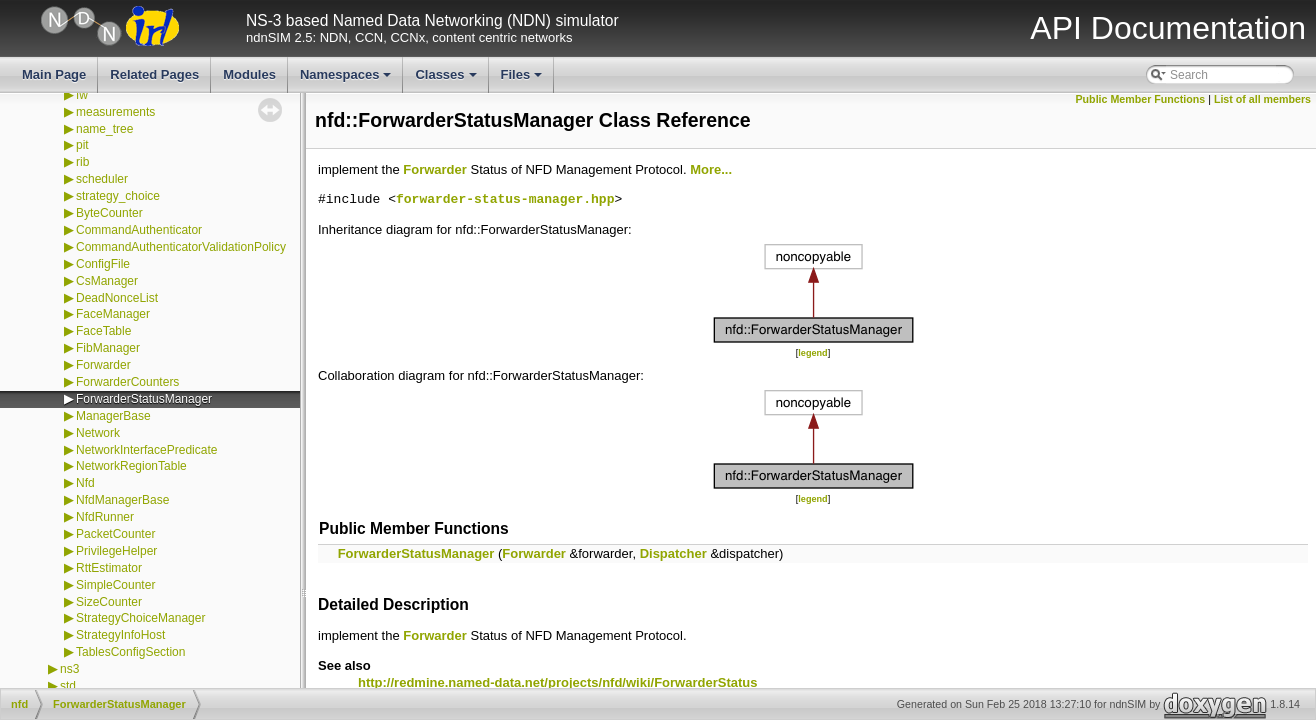 This screenshot has width=1316, height=720. Describe the element at coordinates (115, 585) in the screenshot. I see `SimpleCounter` at that location.